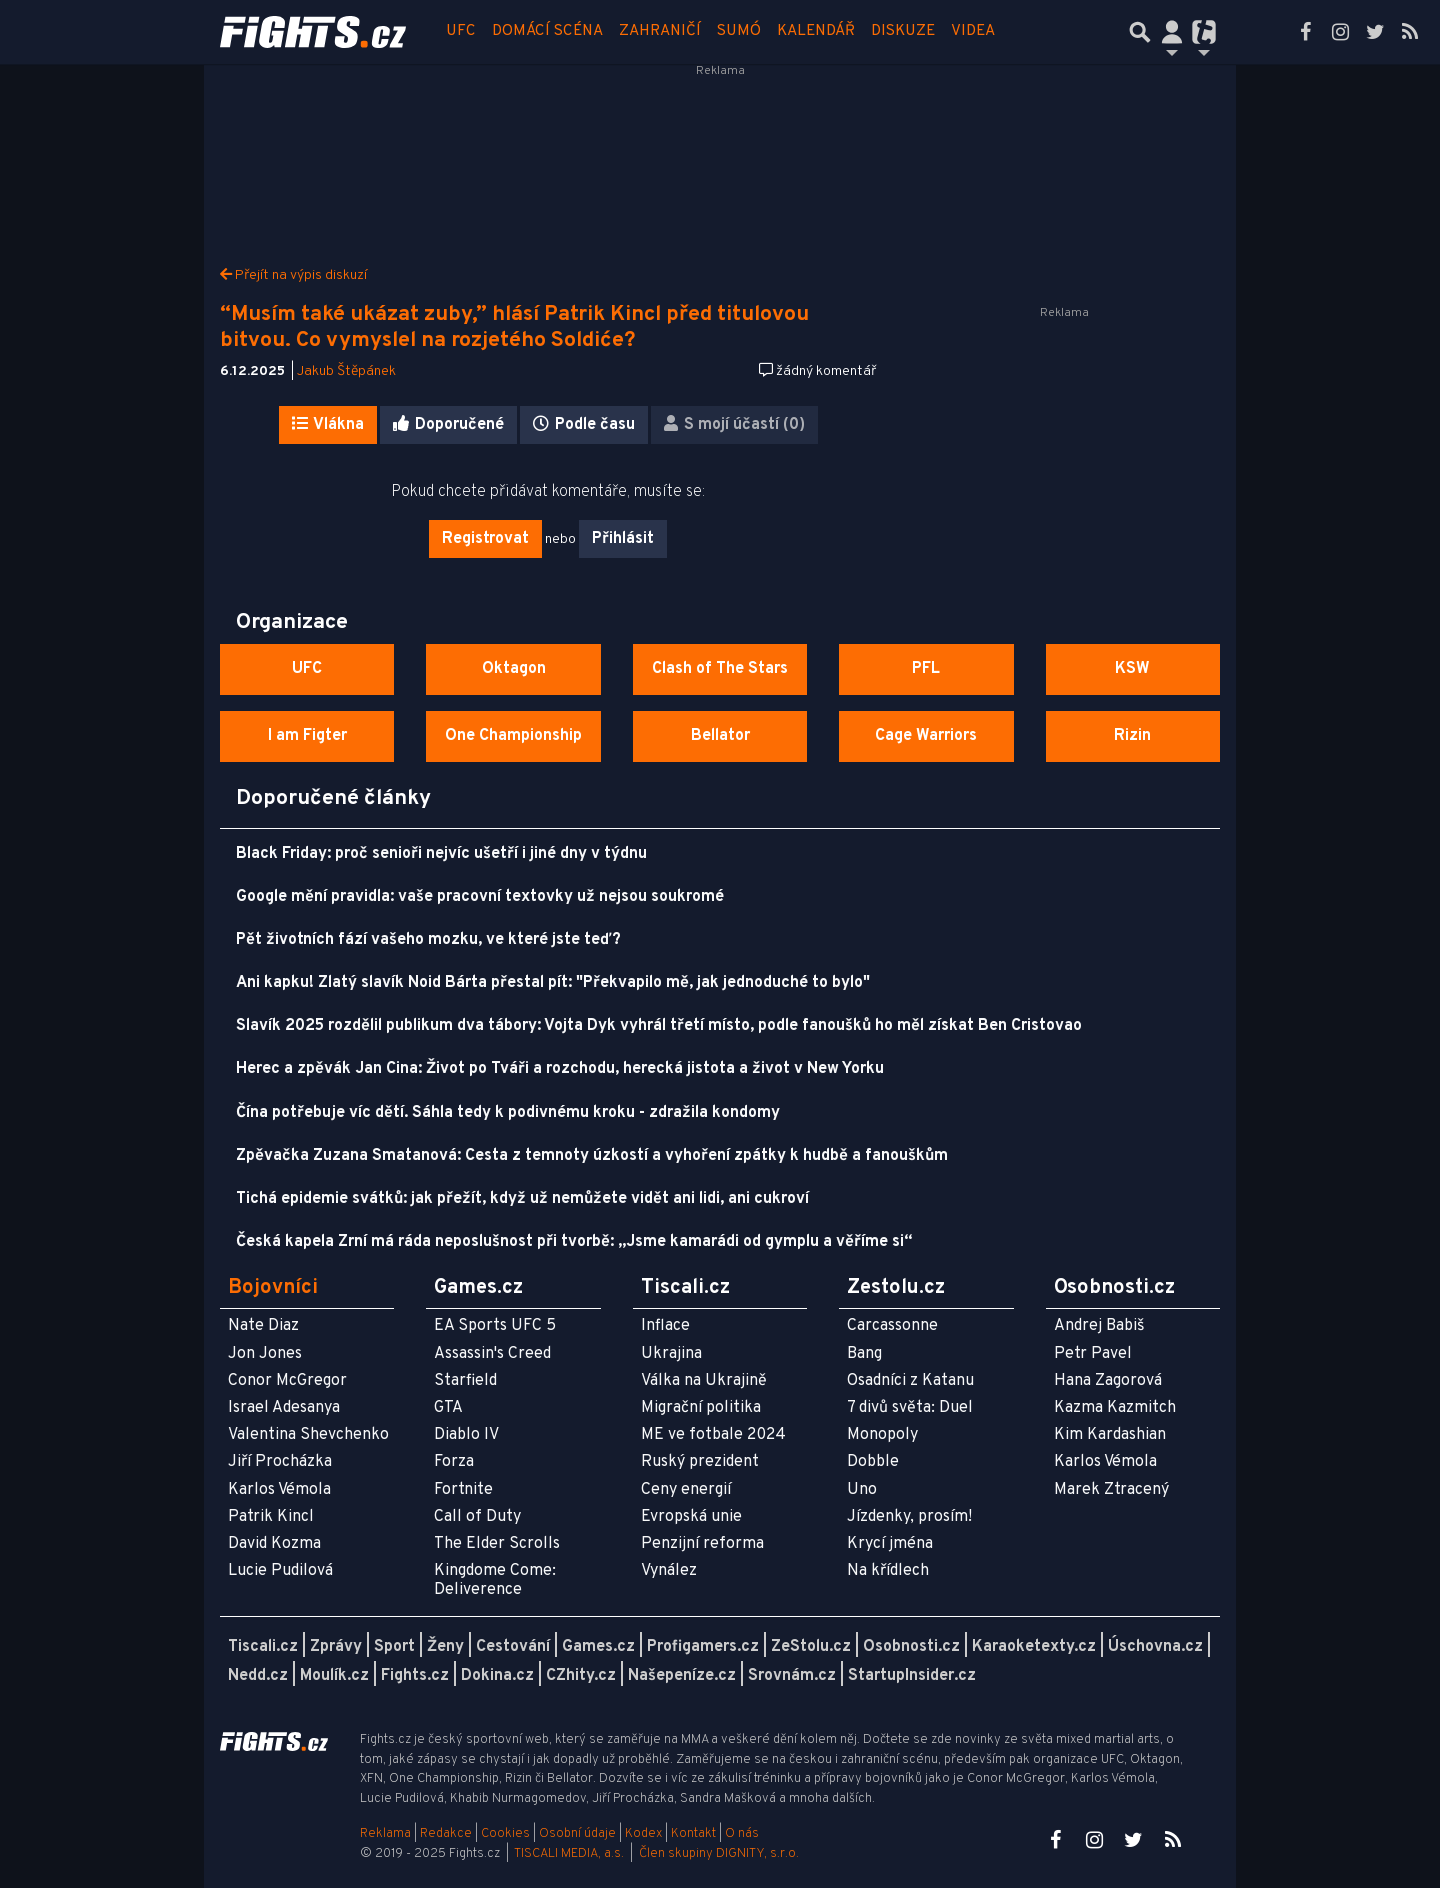 The width and height of the screenshot is (1440, 1888). What do you see at coordinates (1132, 736) in the screenshot?
I see `Rizin` at bounding box center [1132, 736].